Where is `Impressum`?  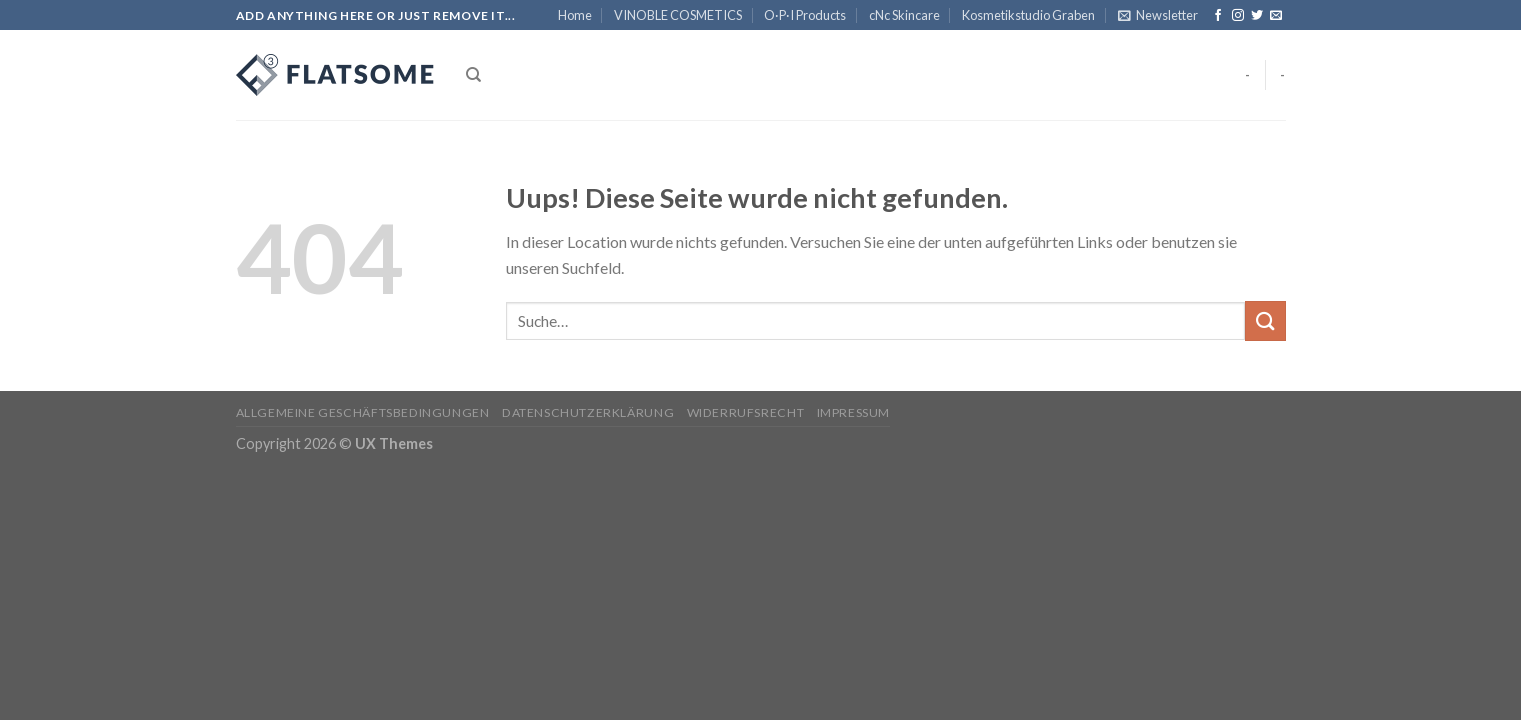
Impressum is located at coordinates (854, 412).